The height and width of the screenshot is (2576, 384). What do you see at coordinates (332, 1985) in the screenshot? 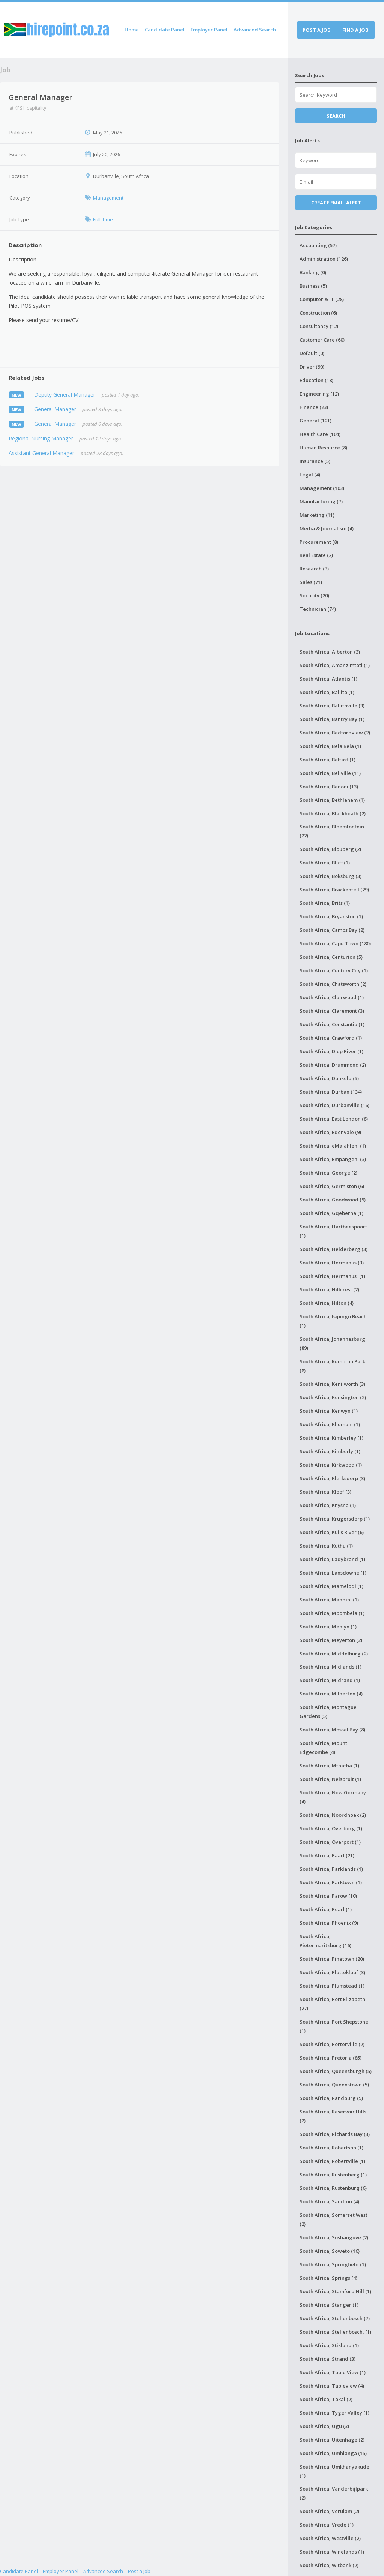
I see `South Africa, Plumstead (1)` at bounding box center [332, 1985].